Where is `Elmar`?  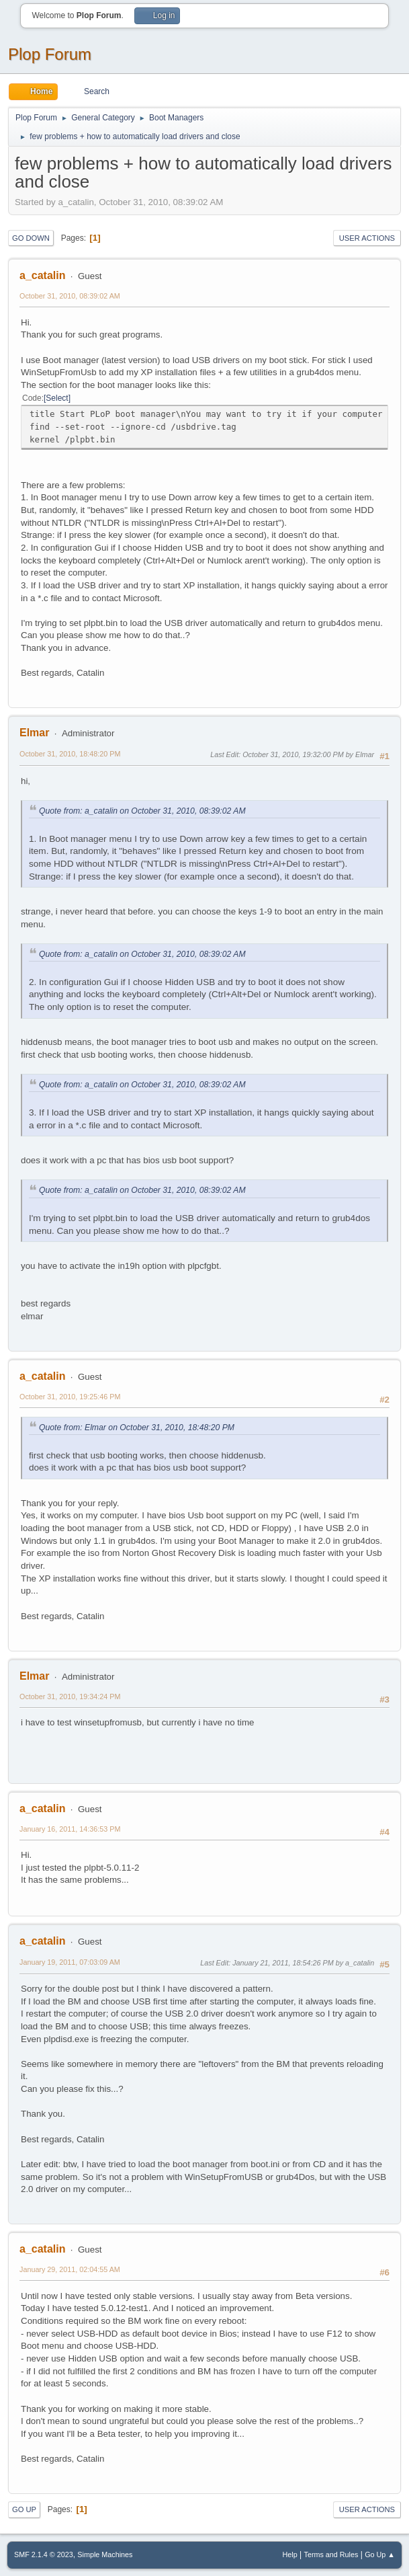
Elmar is located at coordinates (34, 732).